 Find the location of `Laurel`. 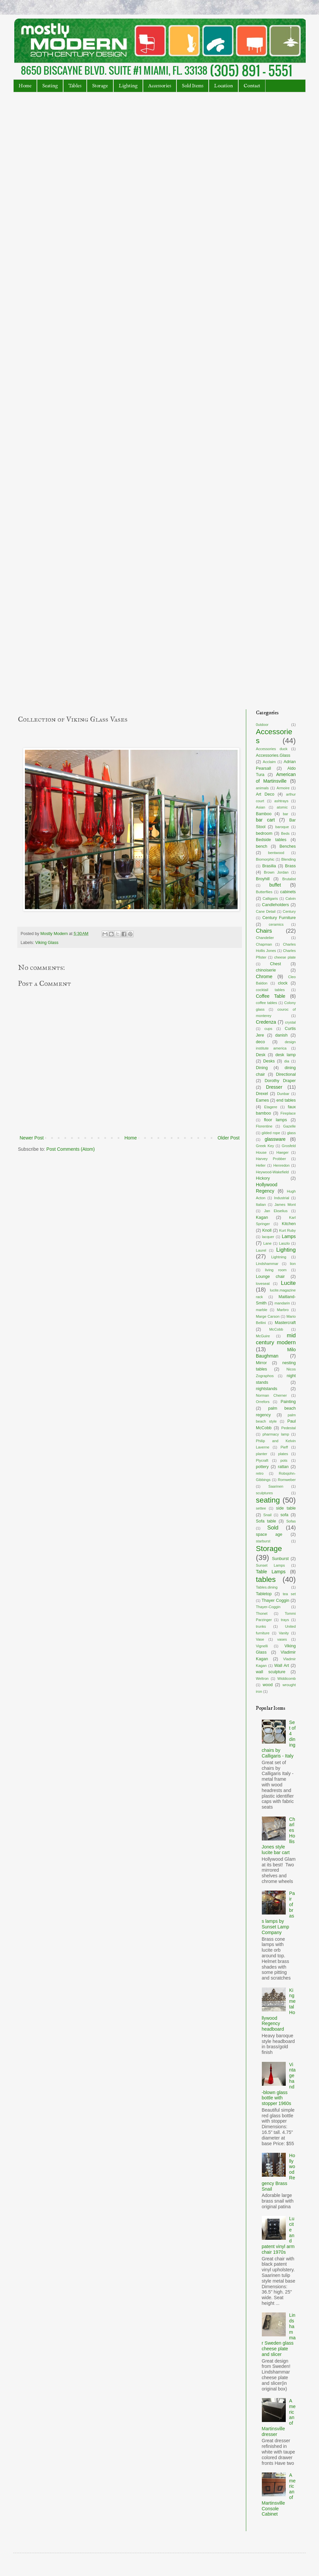

Laurel is located at coordinates (261, 1250).